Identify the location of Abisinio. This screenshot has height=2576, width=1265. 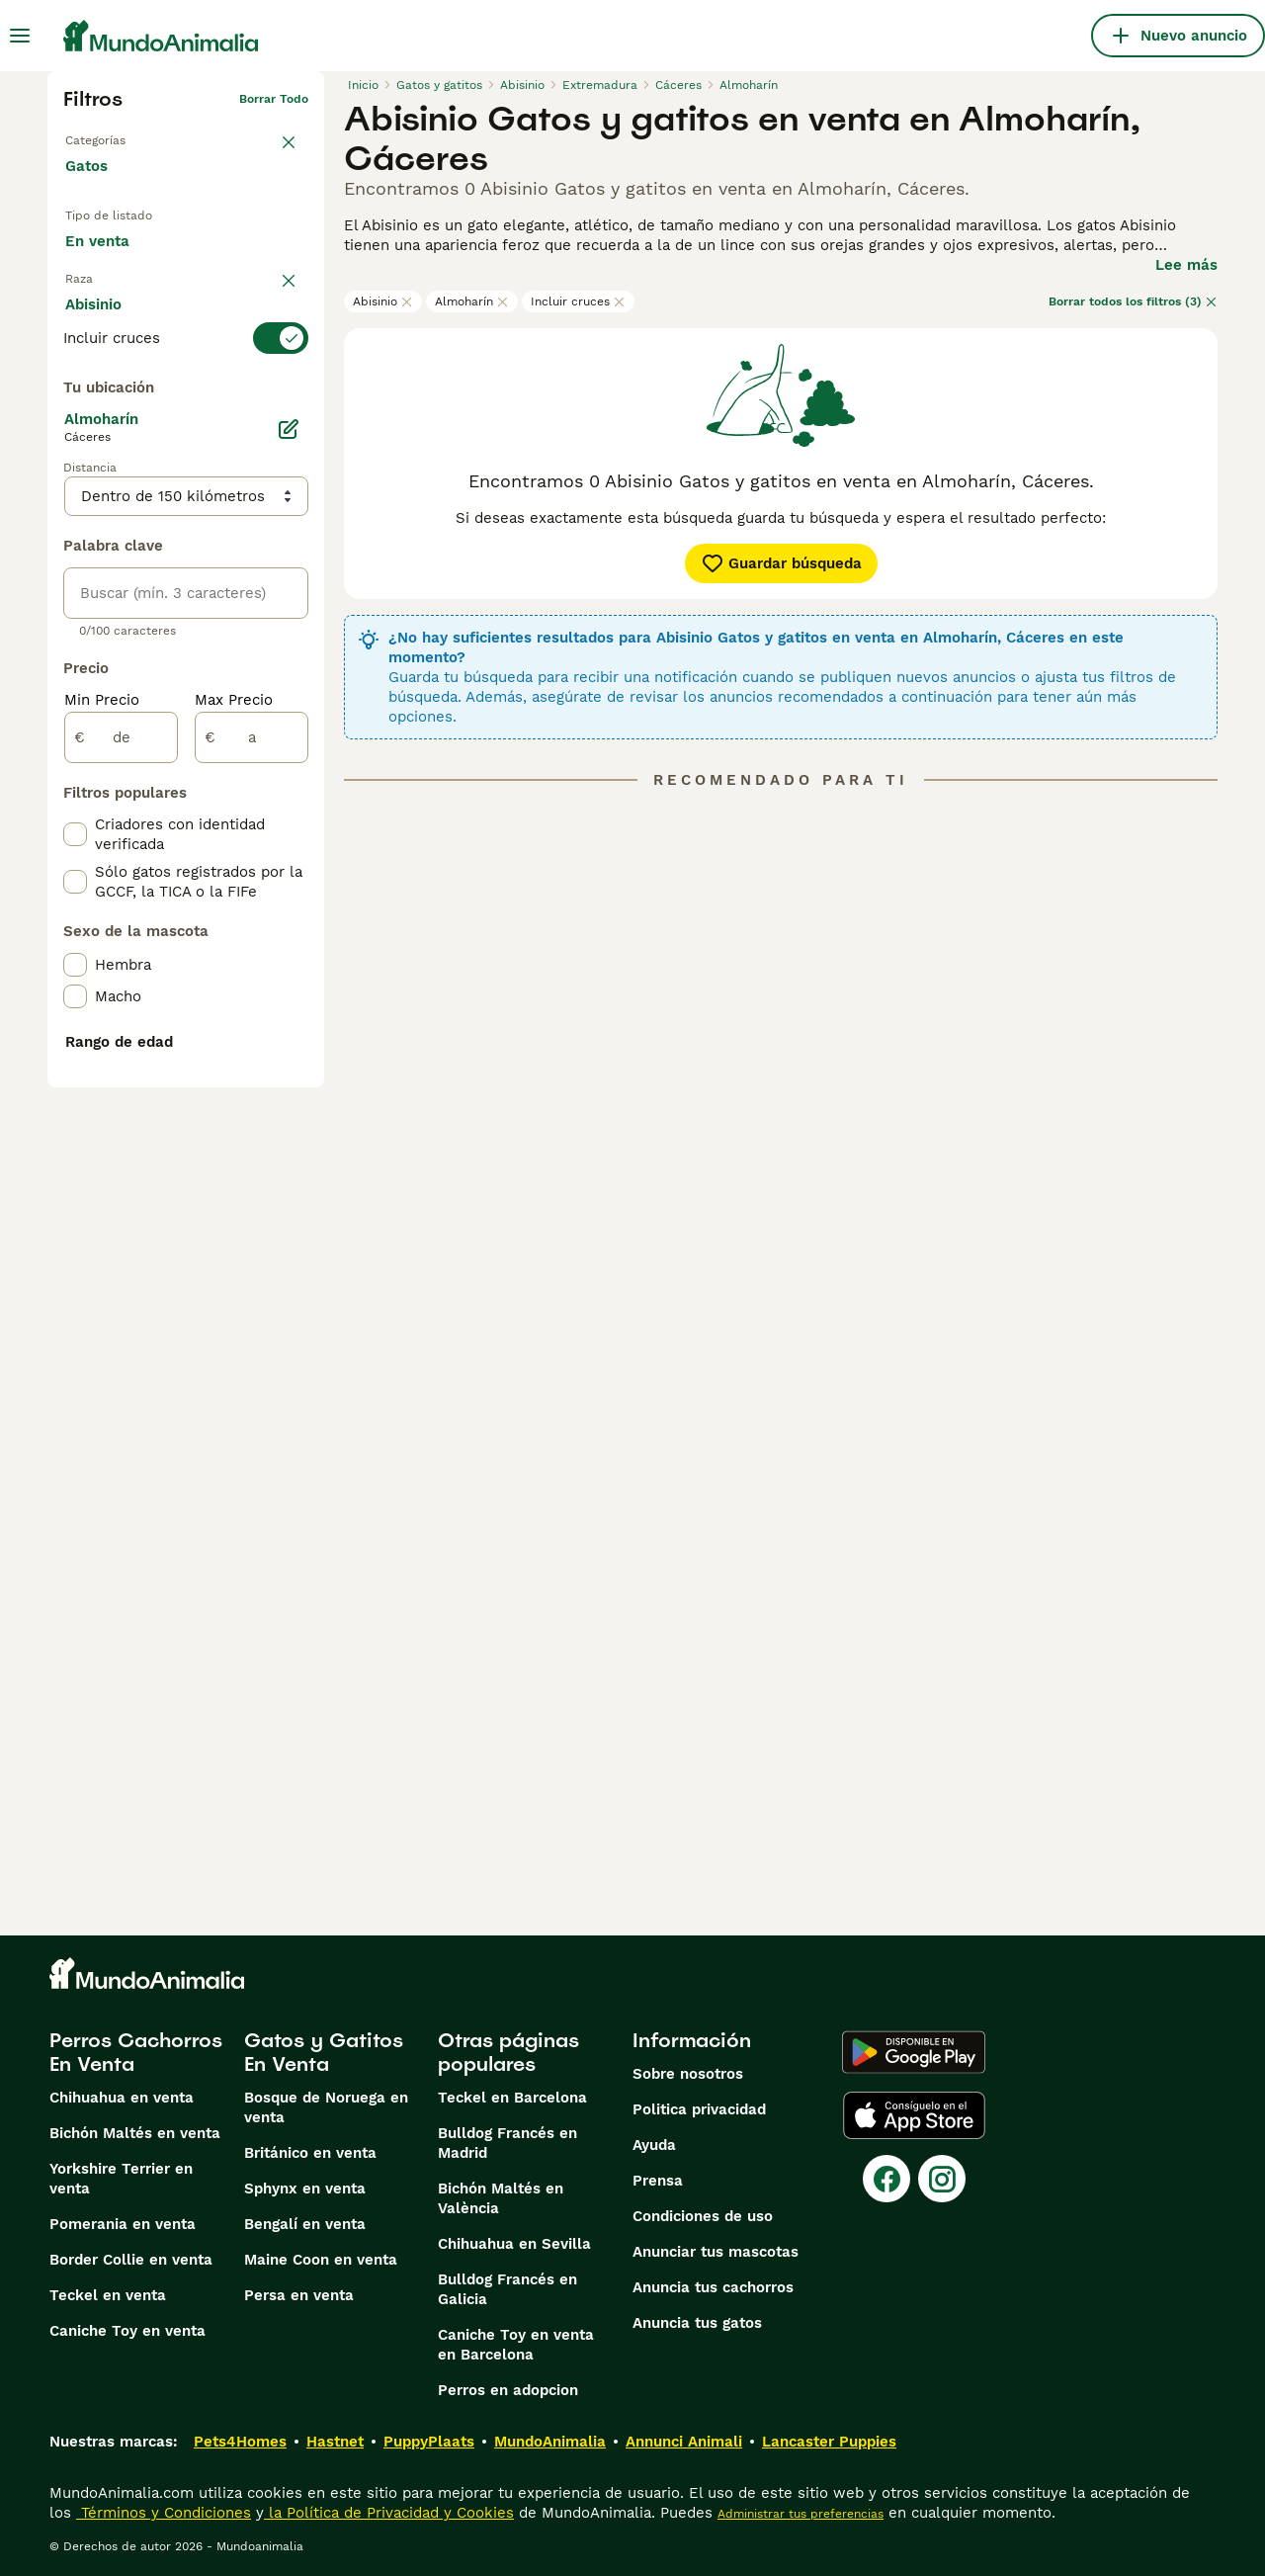
(383, 301).